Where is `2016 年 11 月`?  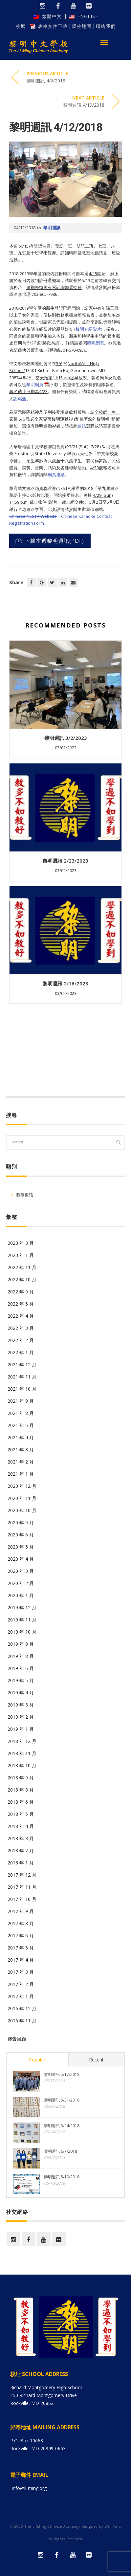 2016 年 11 月 is located at coordinates (22, 2020).